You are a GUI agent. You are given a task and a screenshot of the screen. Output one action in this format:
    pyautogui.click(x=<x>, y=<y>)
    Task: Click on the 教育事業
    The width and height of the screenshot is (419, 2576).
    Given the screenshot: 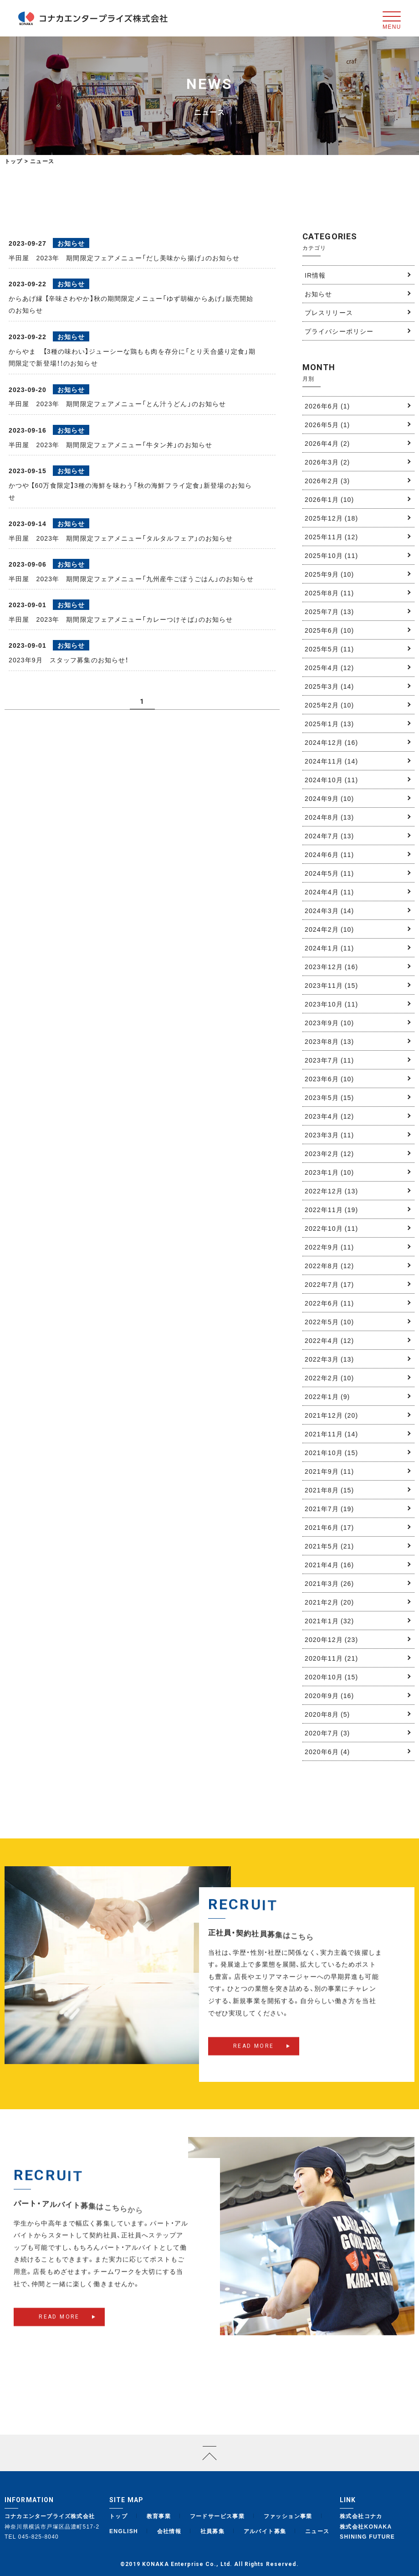 What is the action you would take?
    pyautogui.click(x=159, y=2516)
    